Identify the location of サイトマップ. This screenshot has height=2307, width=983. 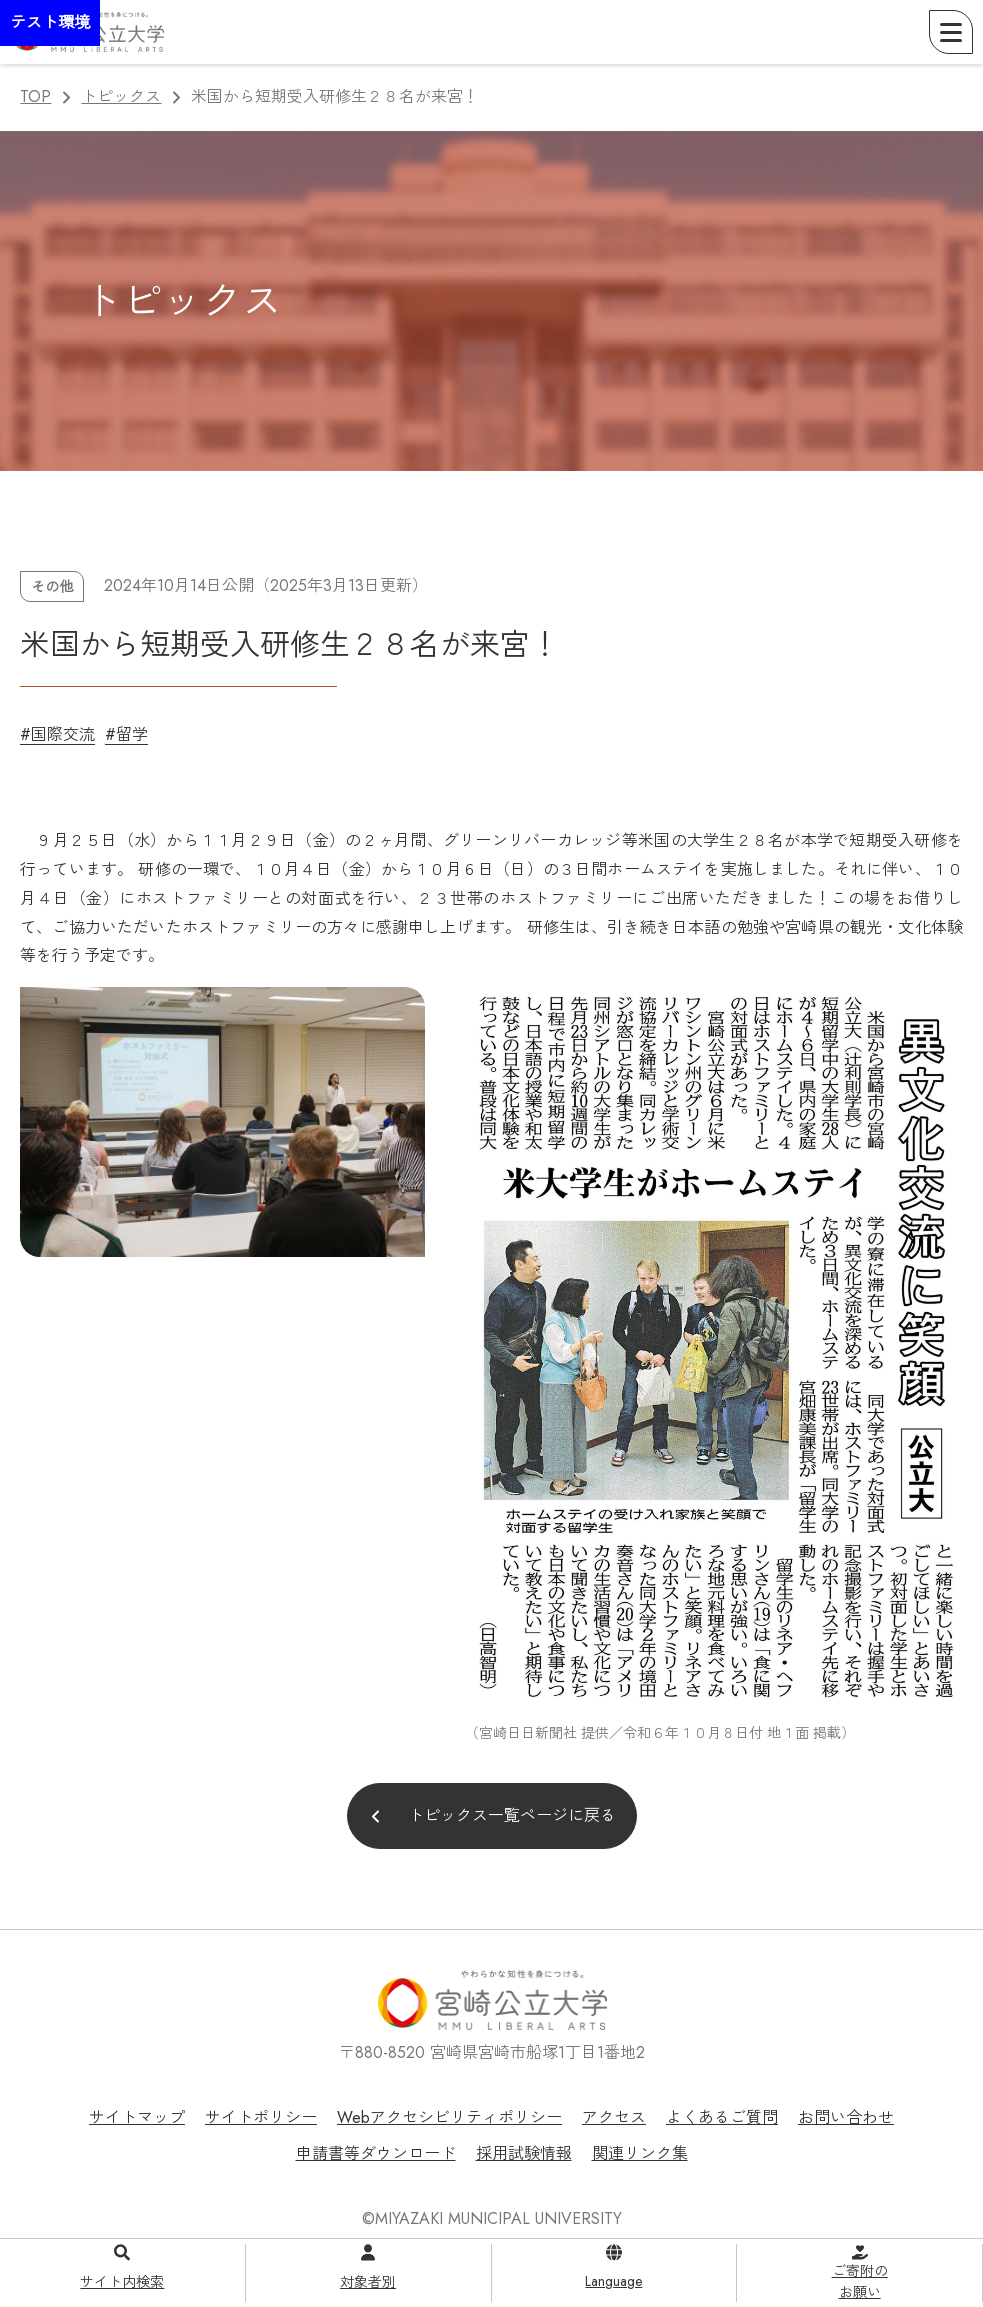
(137, 2117).